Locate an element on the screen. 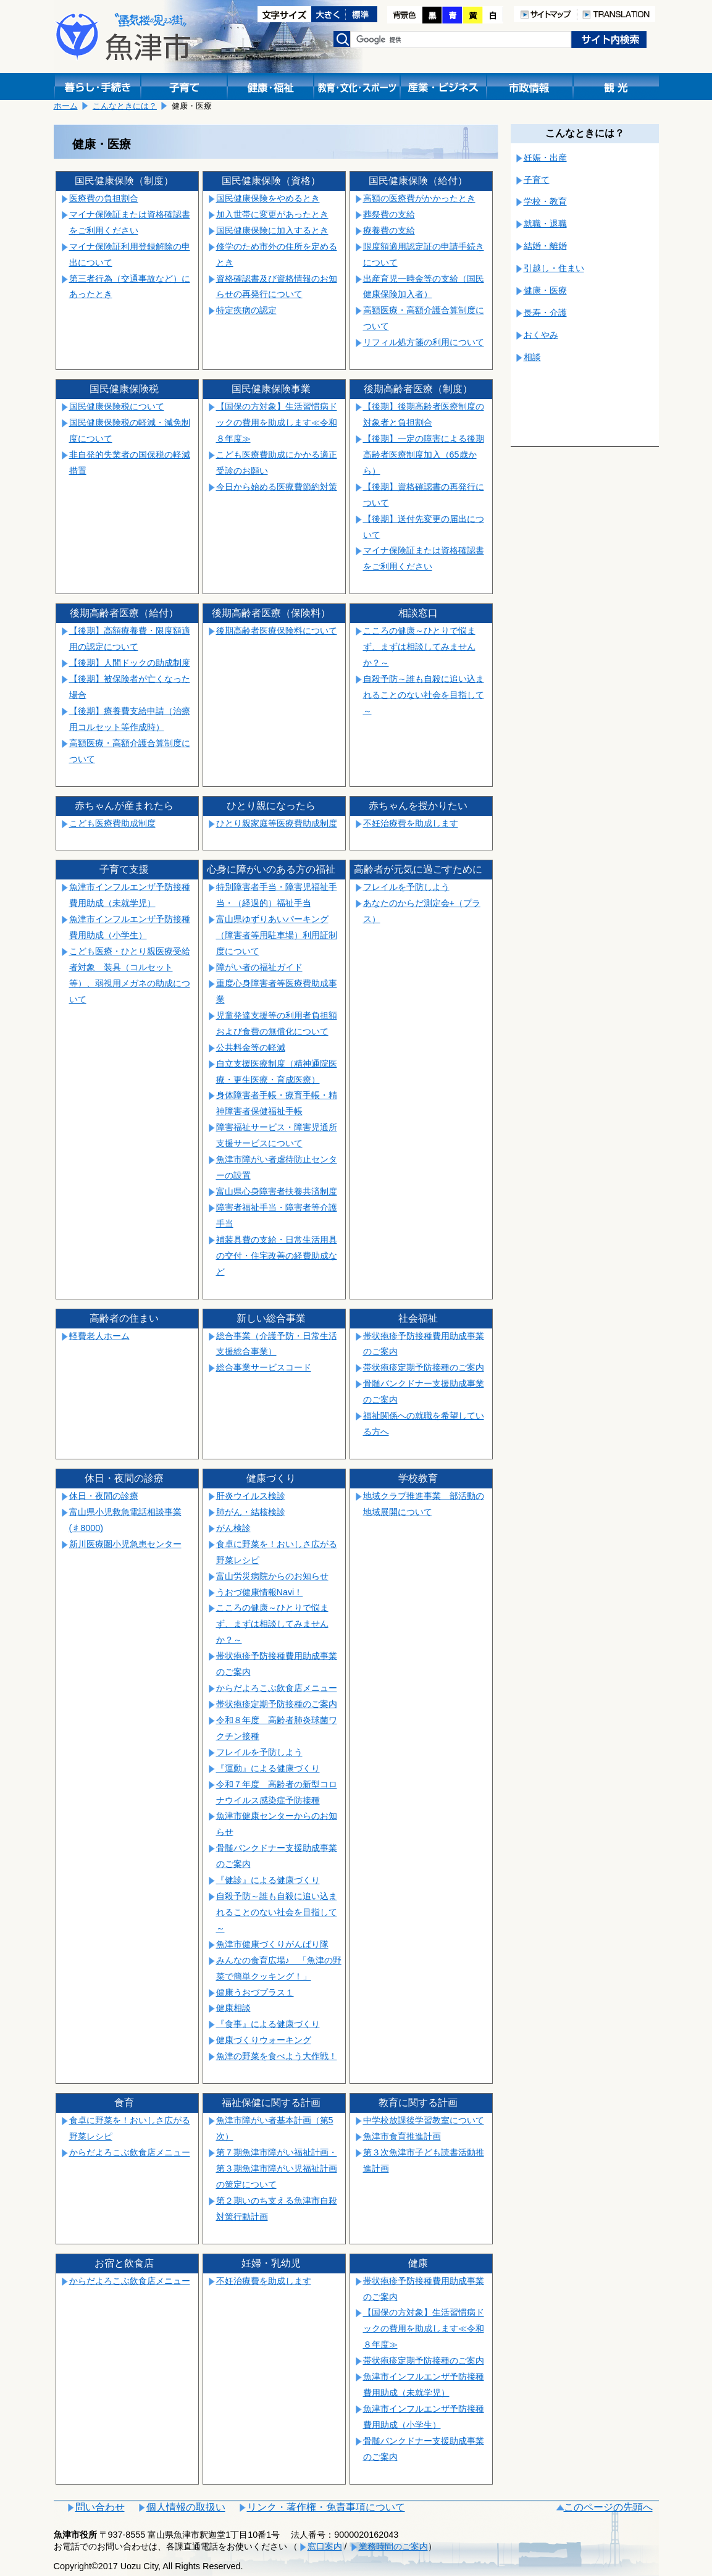  加入世帯に変更があったとき is located at coordinates (272, 214).